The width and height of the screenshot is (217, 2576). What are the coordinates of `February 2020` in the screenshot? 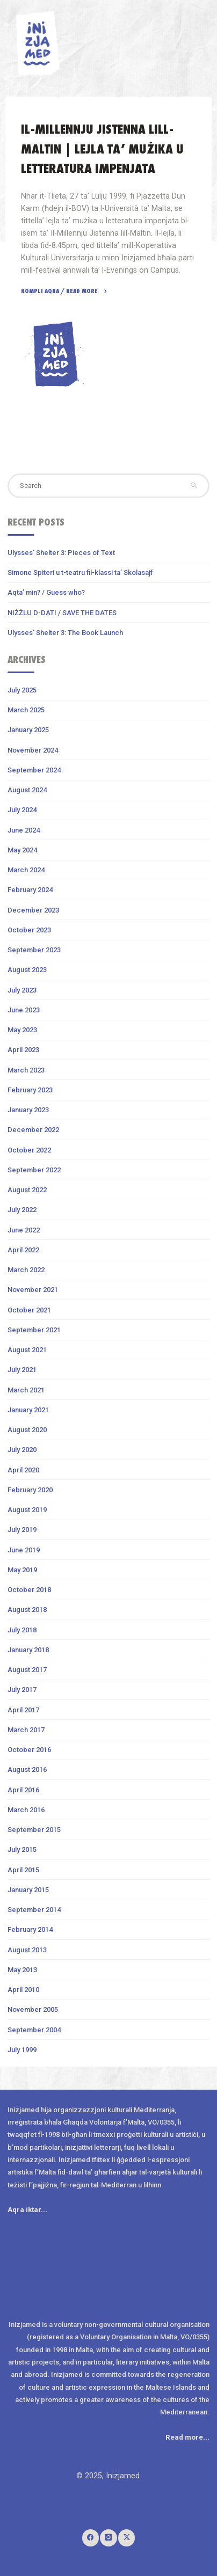 It's located at (30, 1490).